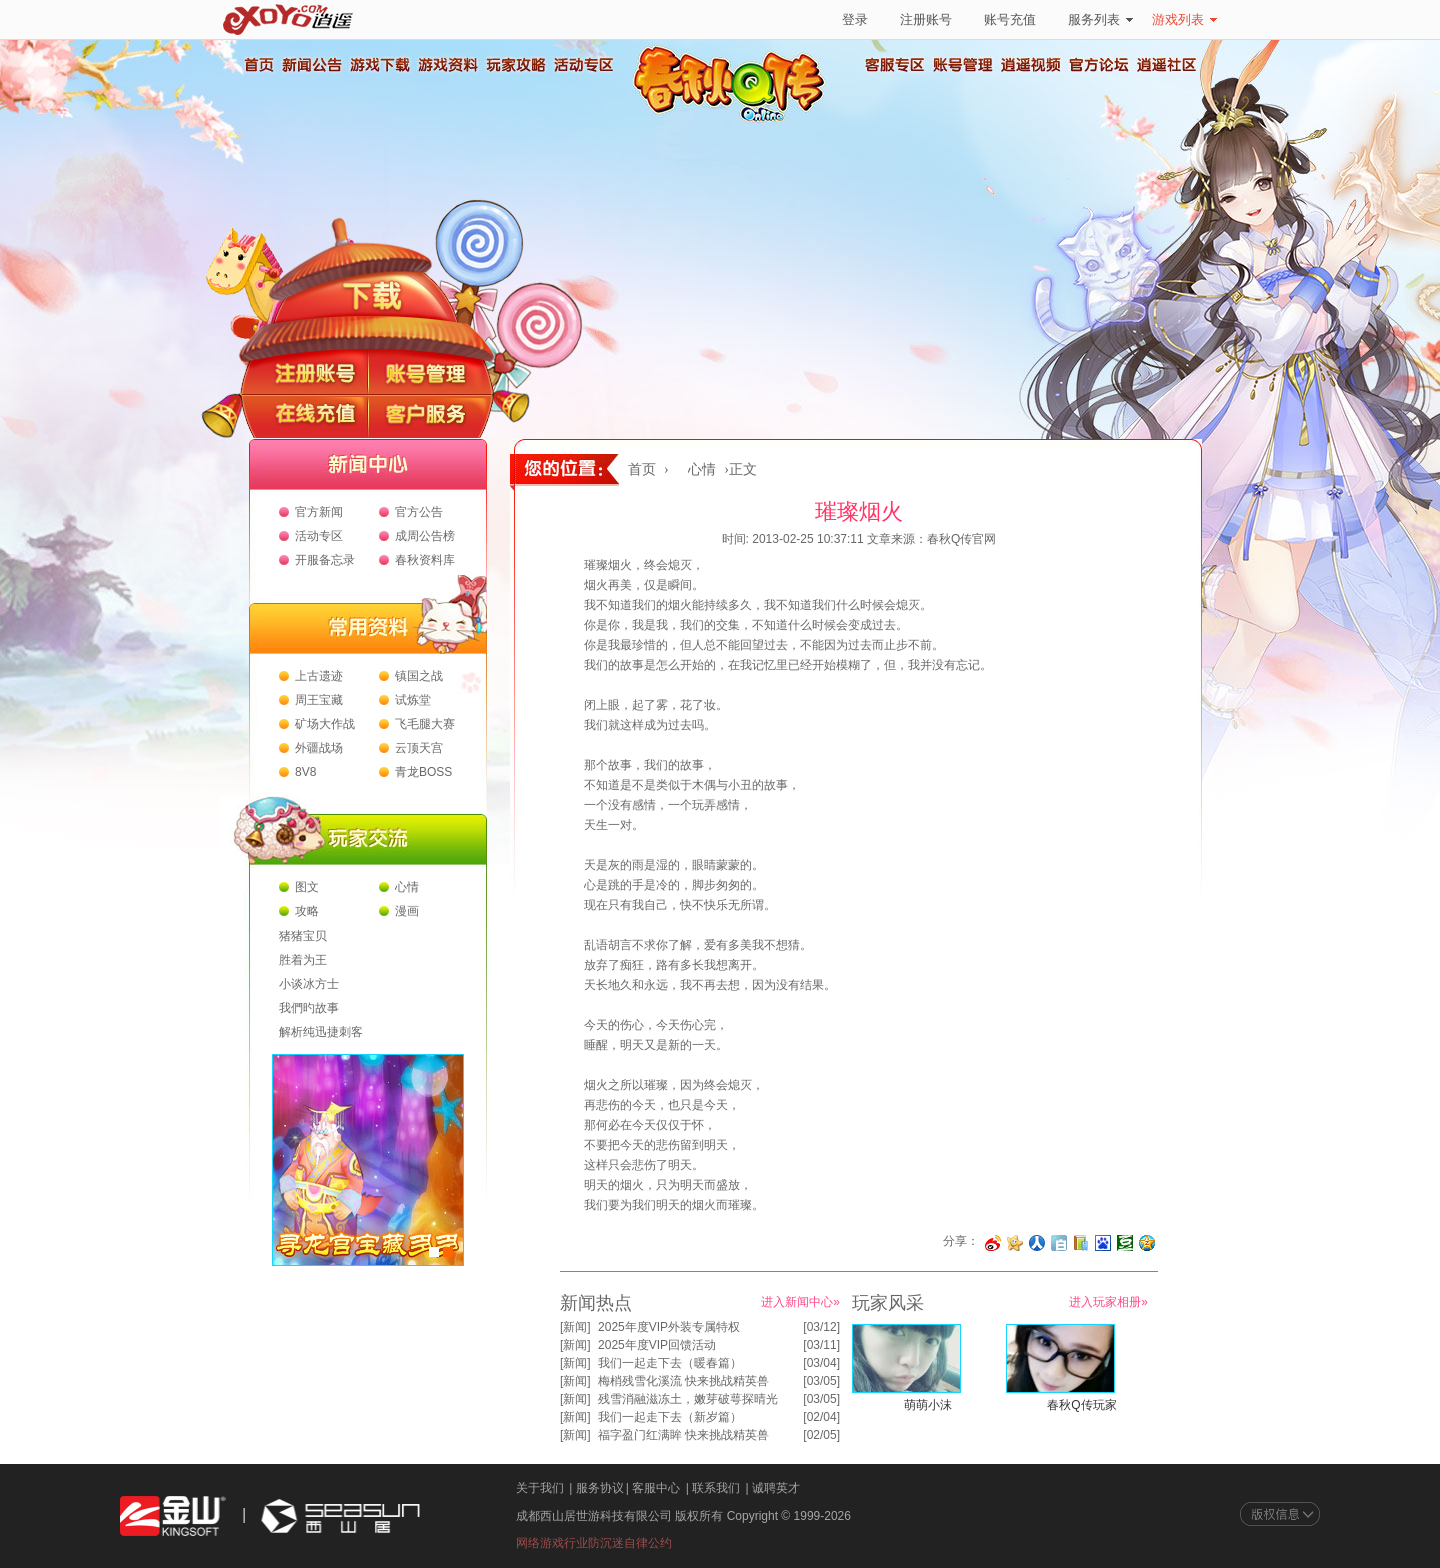 The image size is (1440, 1568). What do you see at coordinates (1147, 1243) in the screenshot?
I see `分享到QQ空间` at bounding box center [1147, 1243].